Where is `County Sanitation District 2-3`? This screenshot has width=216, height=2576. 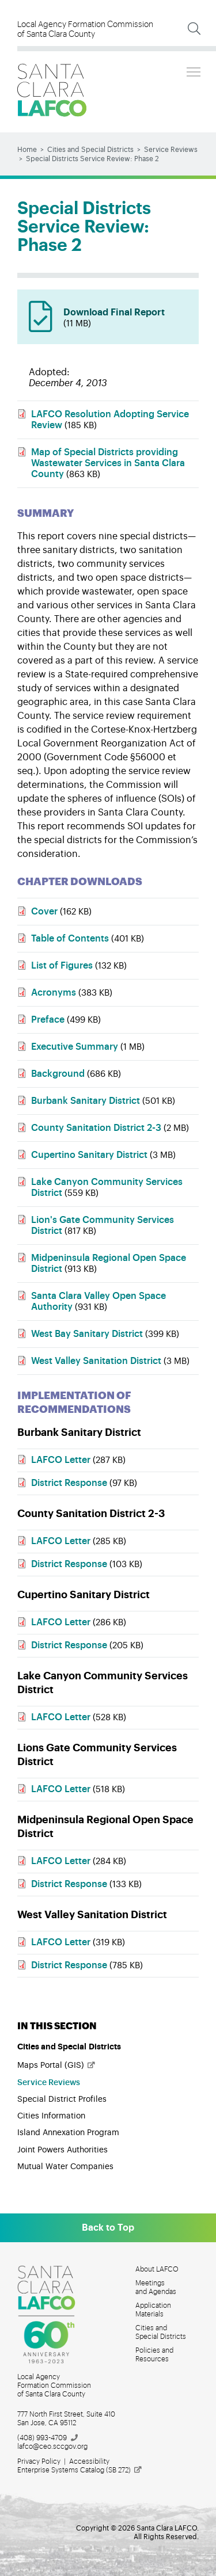 County Sanitation District 2-3 is located at coordinates (96, 1128).